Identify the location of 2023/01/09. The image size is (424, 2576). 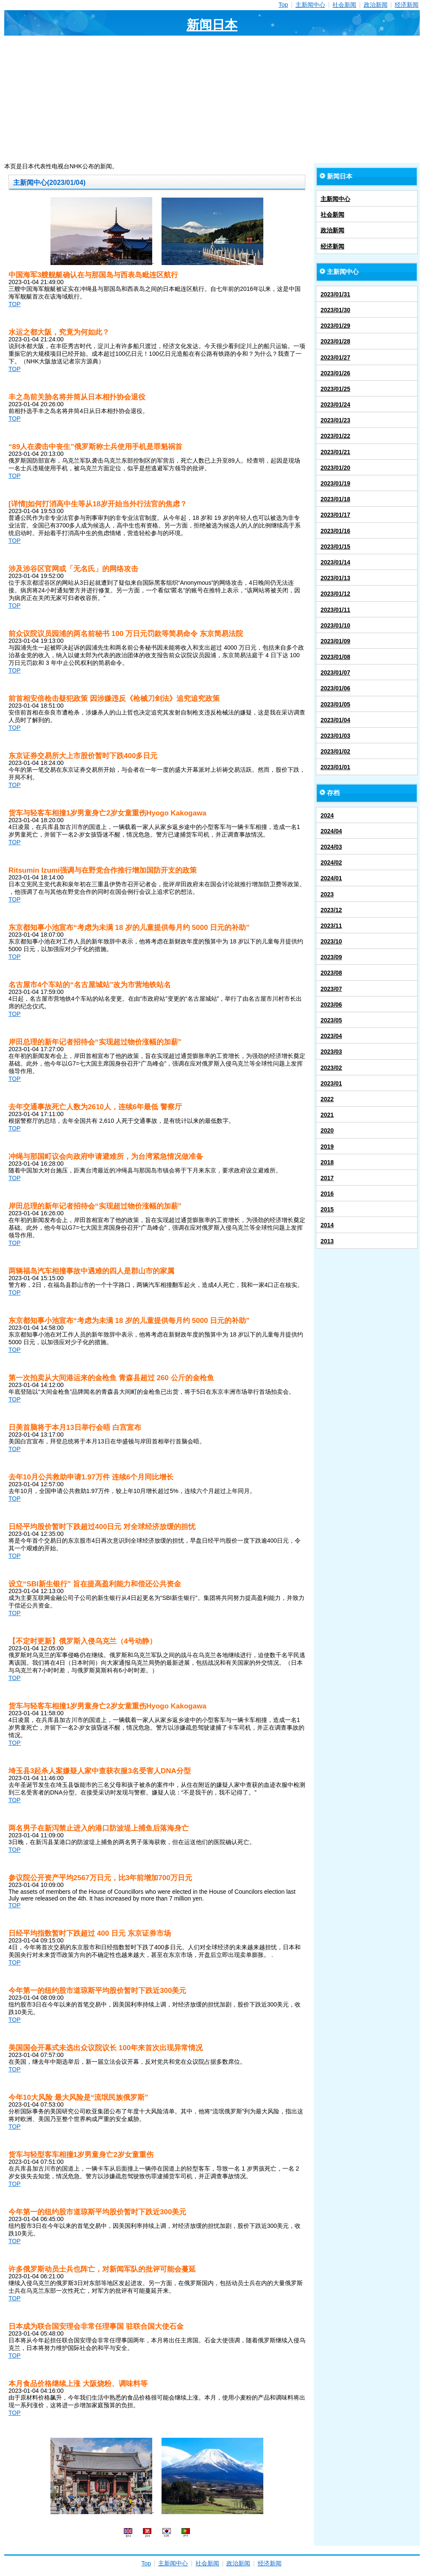
(335, 641).